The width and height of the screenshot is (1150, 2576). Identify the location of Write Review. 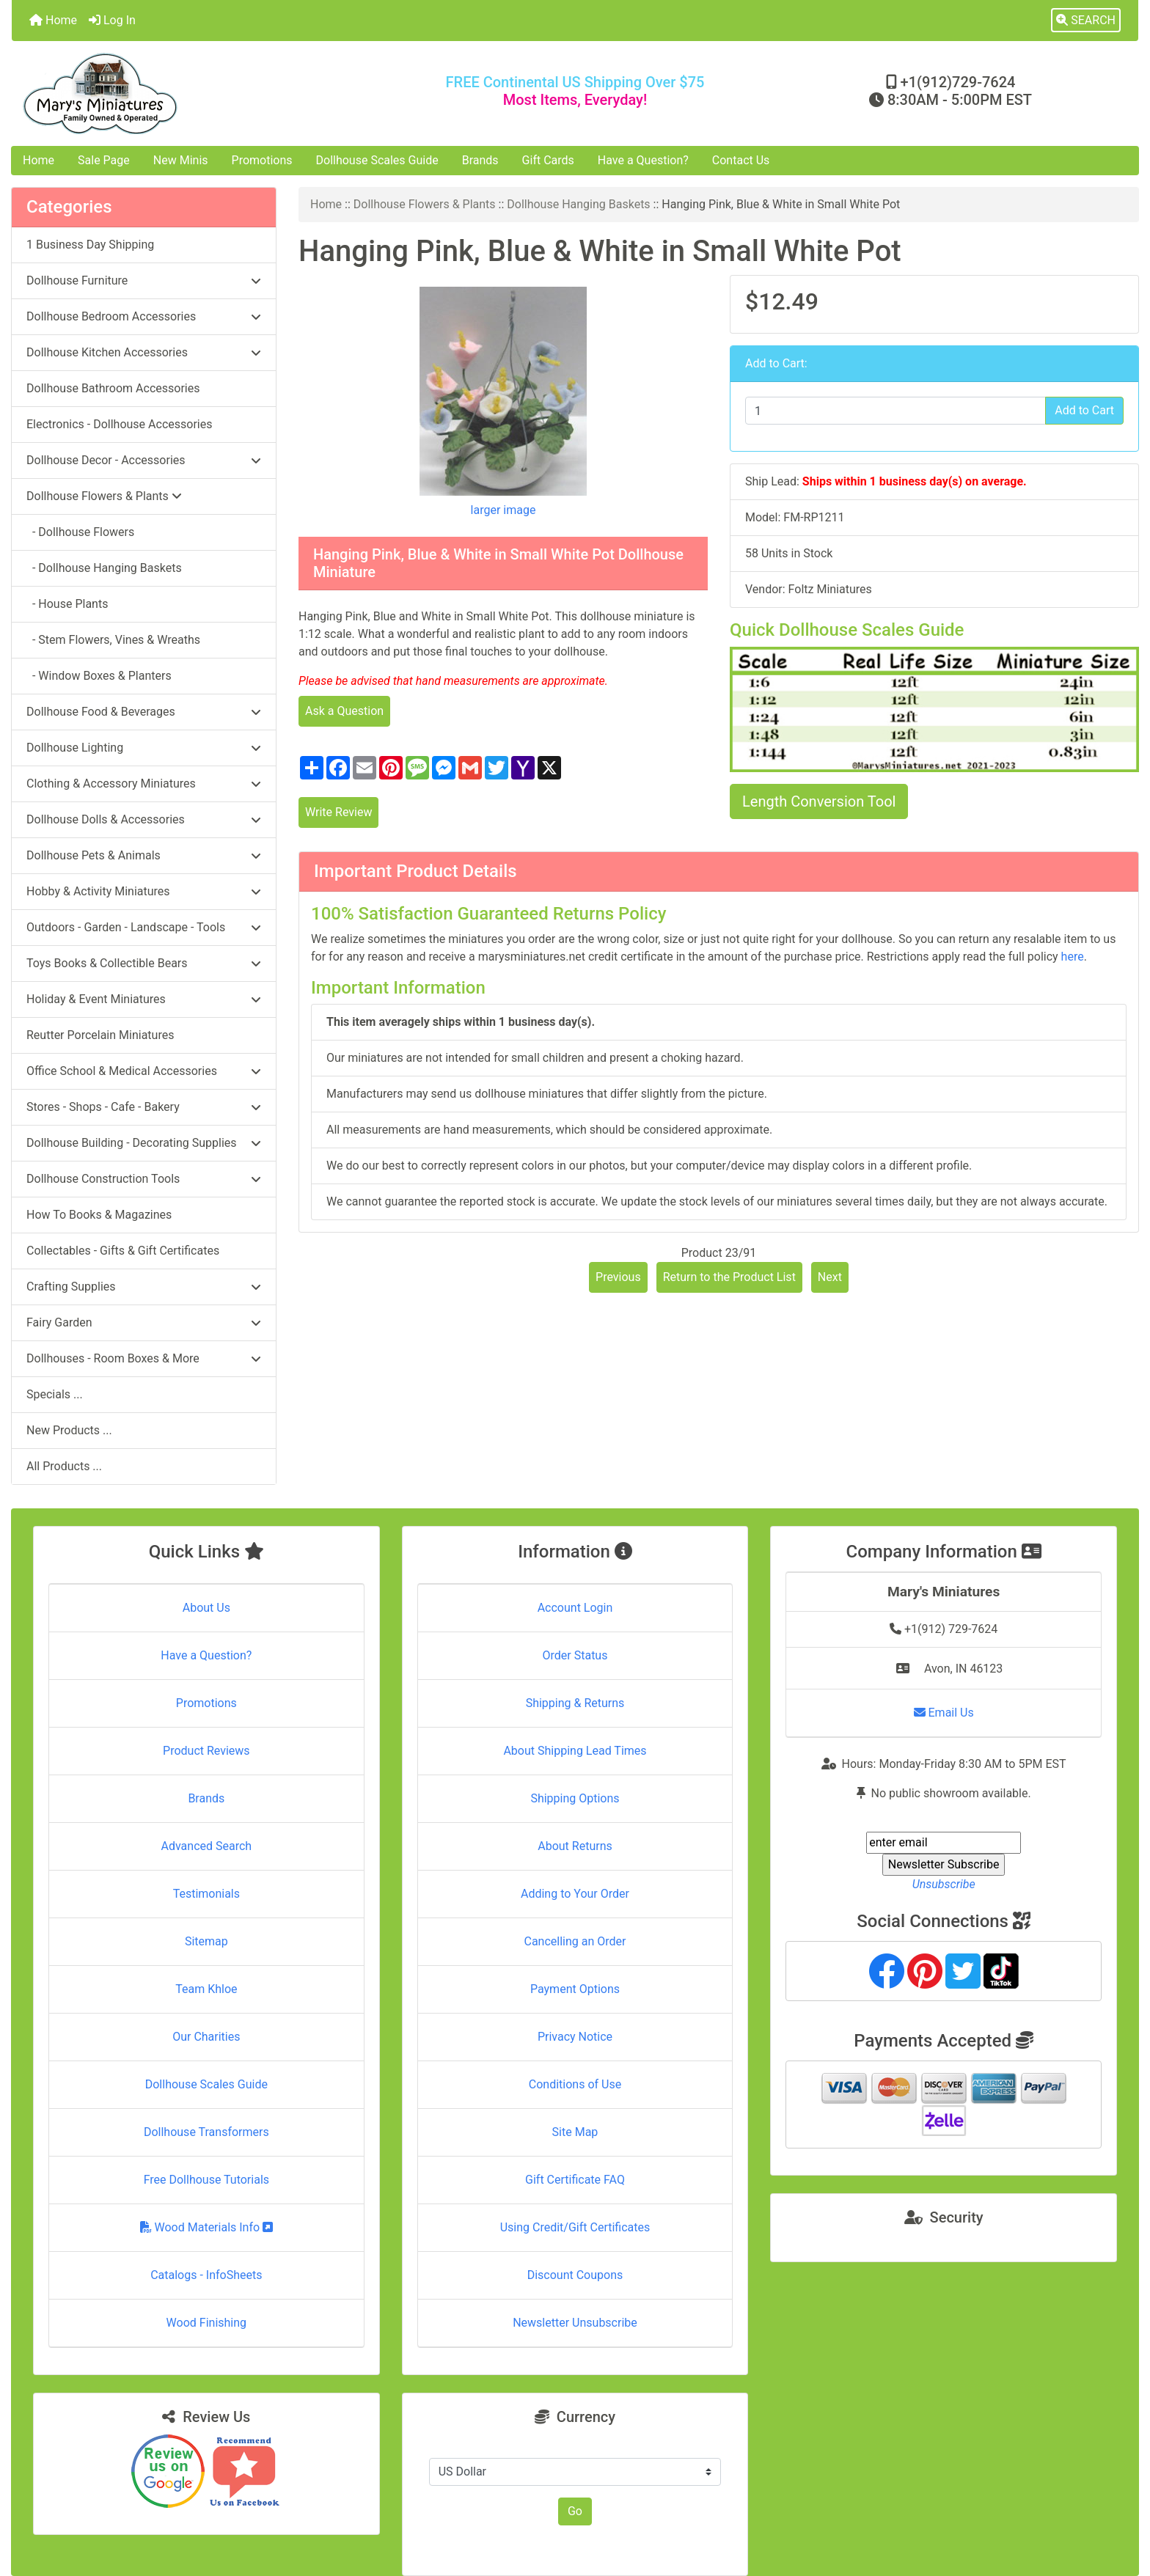
(338, 812).